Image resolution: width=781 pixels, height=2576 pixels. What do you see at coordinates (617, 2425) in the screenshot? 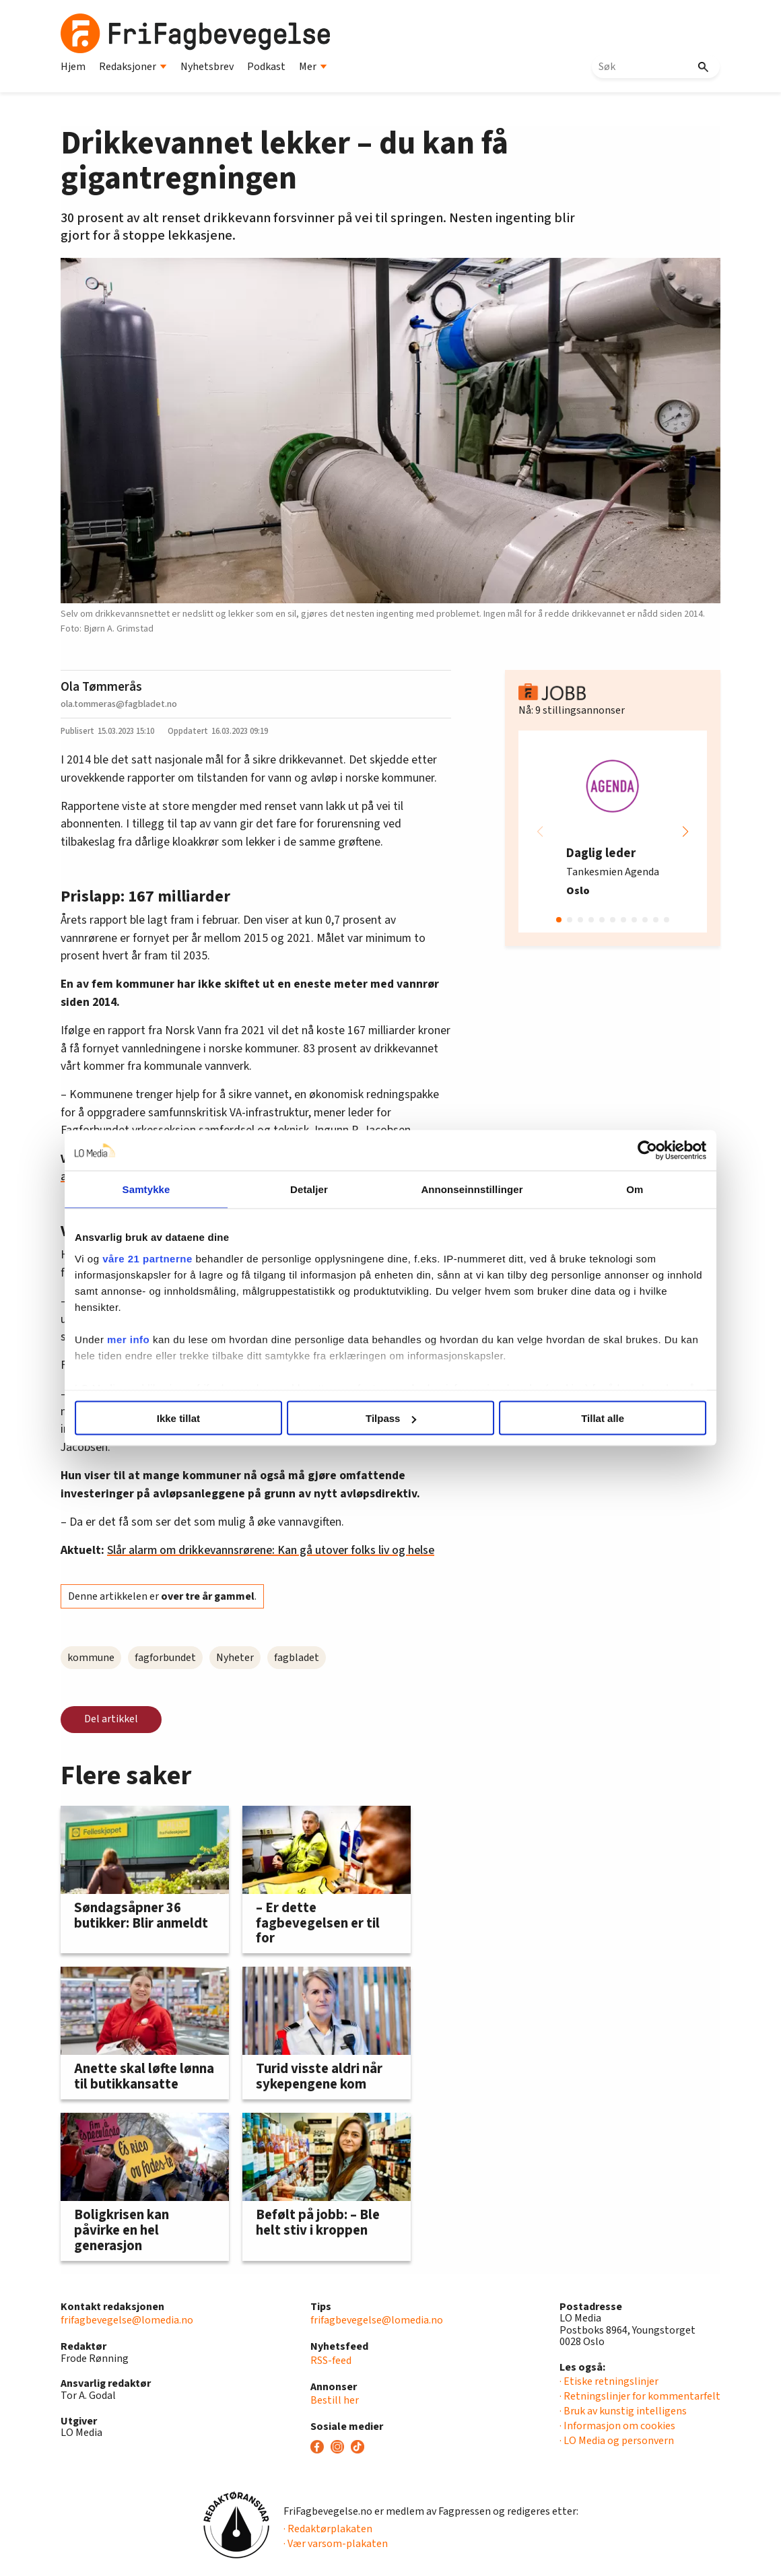
I see `· Informasjon om cookies` at bounding box center [617, 2425].